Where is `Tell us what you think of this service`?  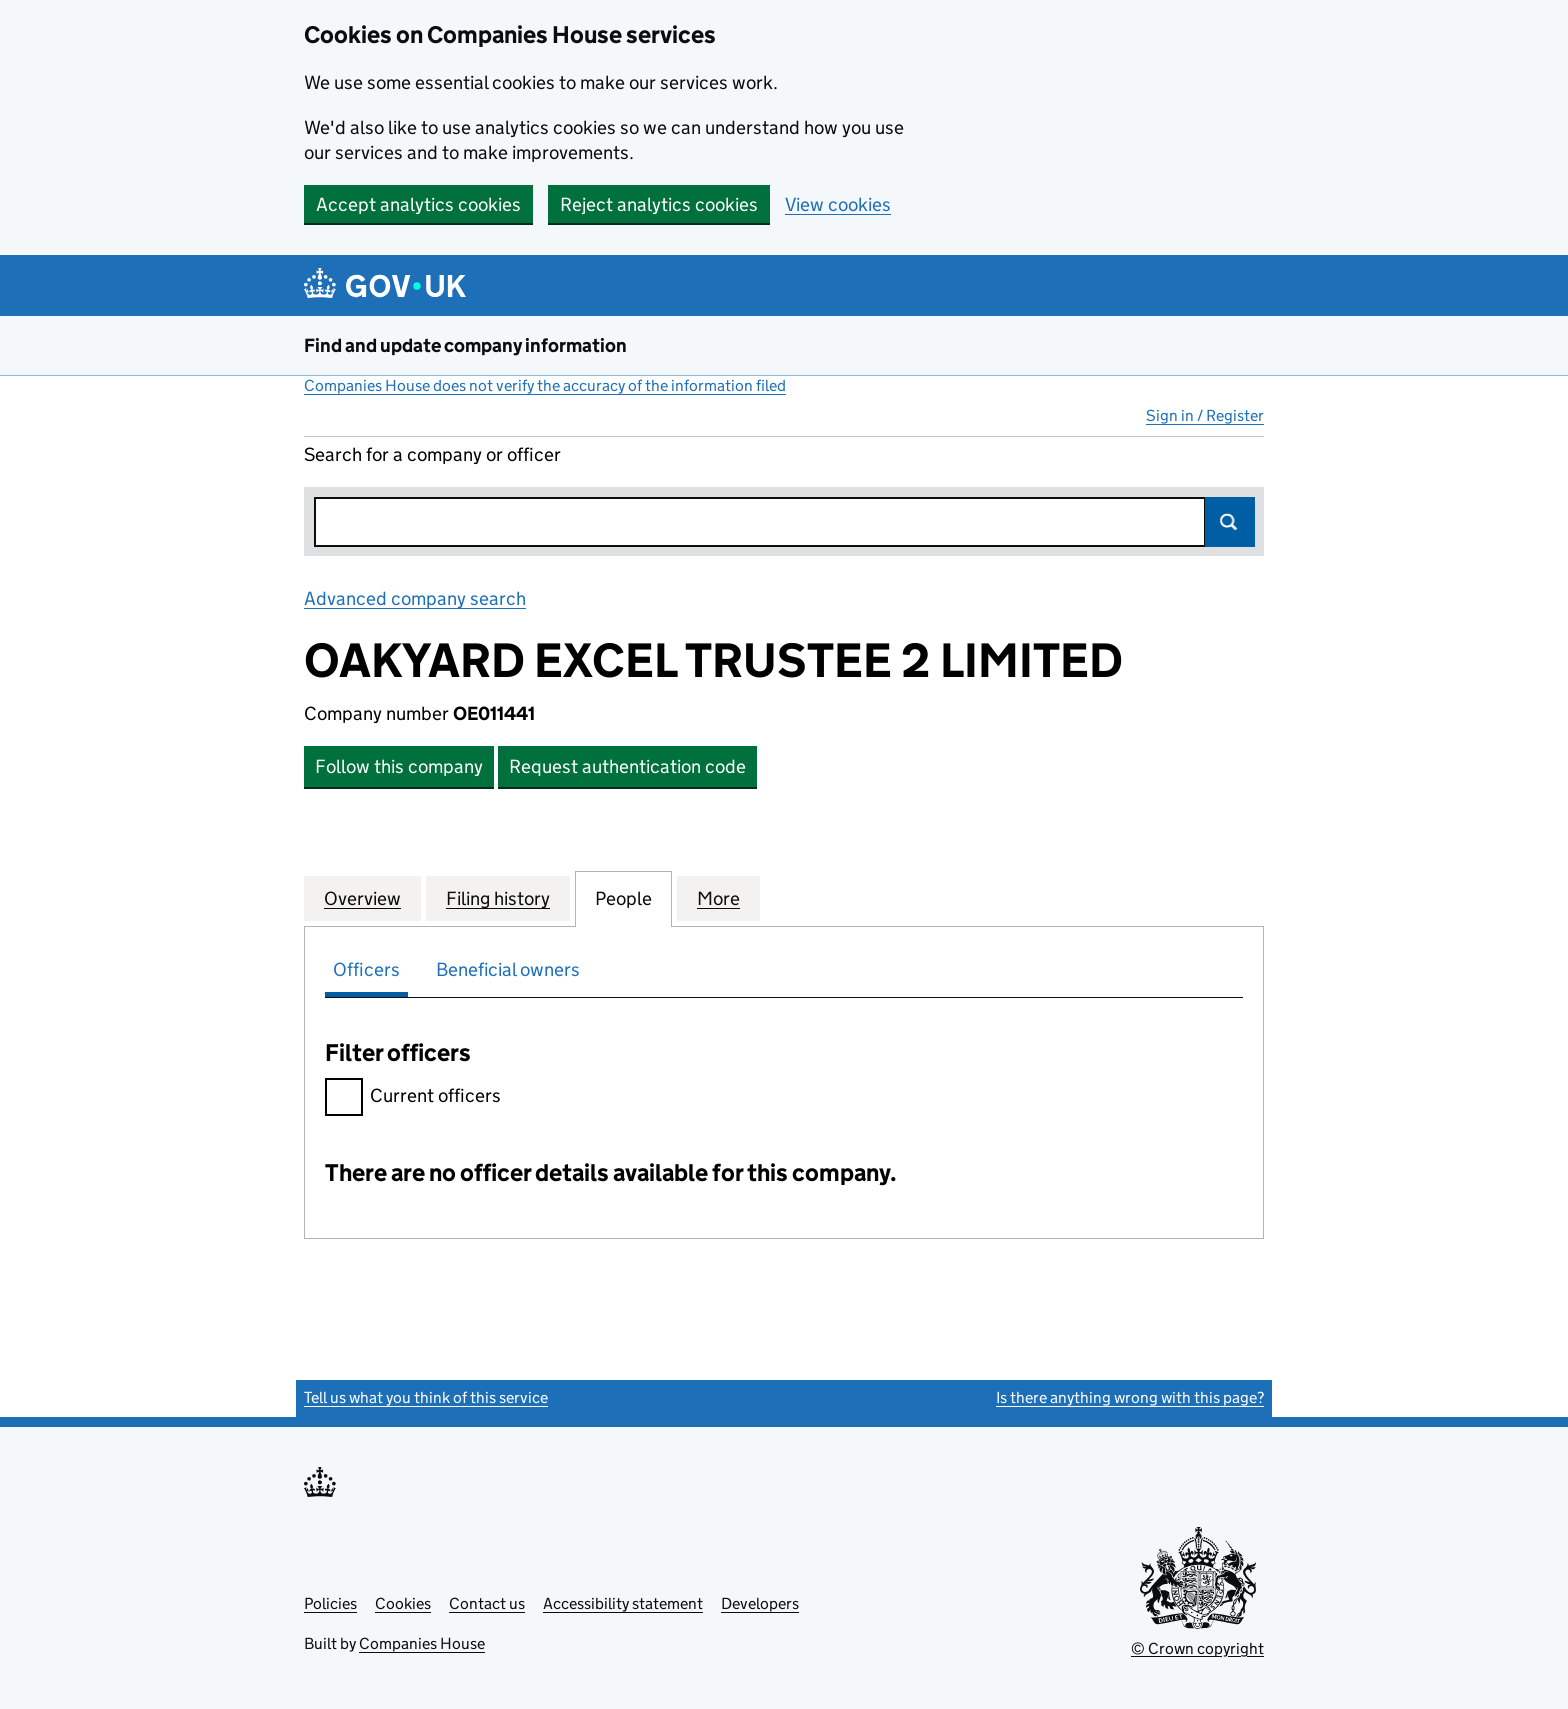 Tell us what you think of this service is located at coordinates (426, 1397).